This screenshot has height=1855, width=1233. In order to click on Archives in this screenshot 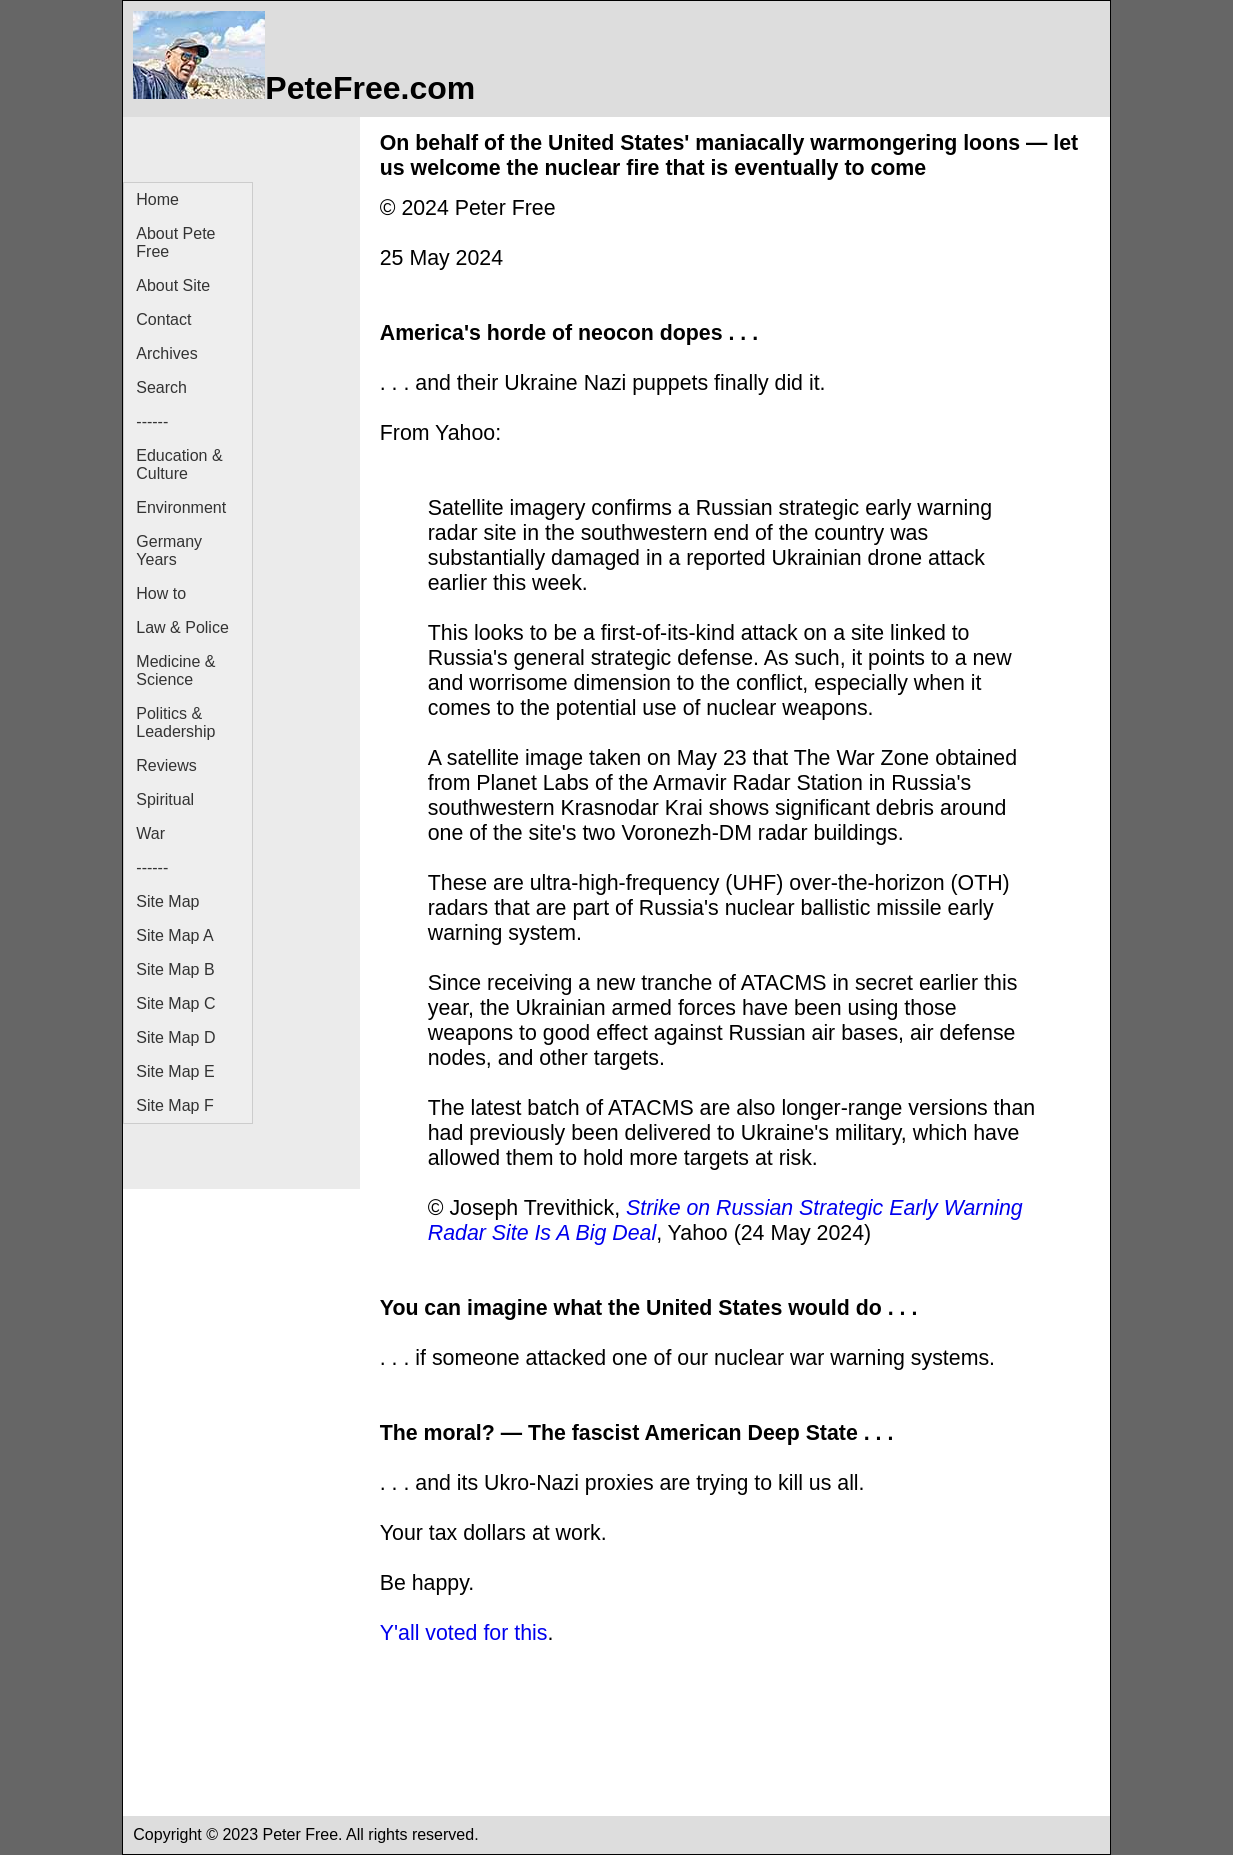, I will do `click(166, 353)`.